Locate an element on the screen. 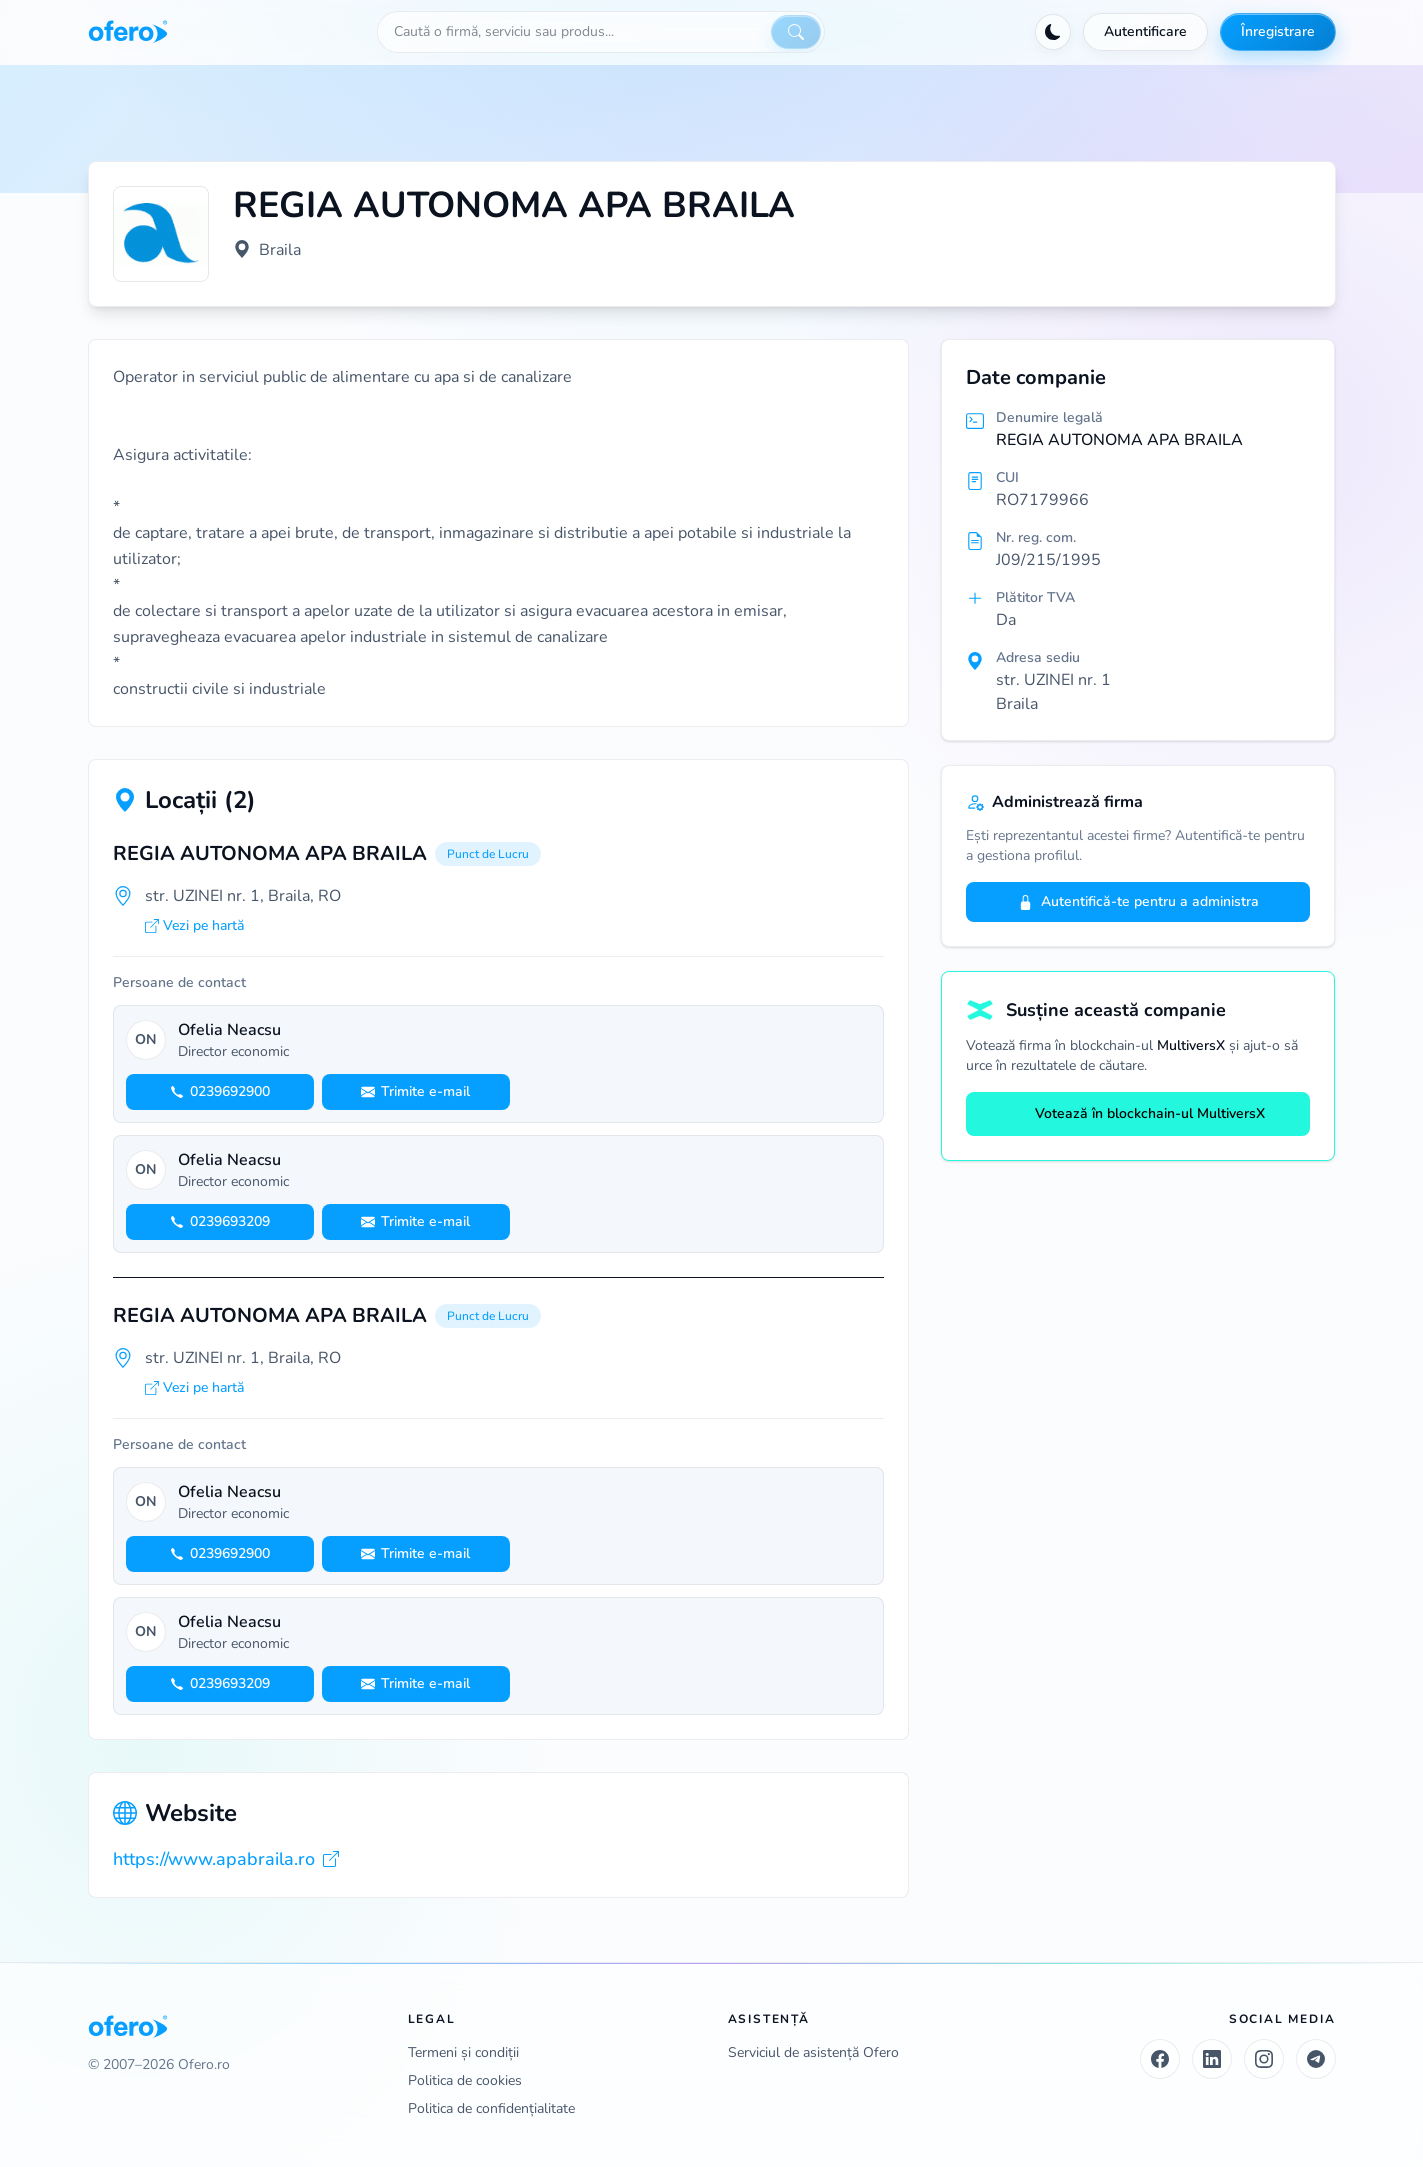 The height and width of the screenshot is (2167, 1423). [Instagram] is located at coordinates (1264, 2059).